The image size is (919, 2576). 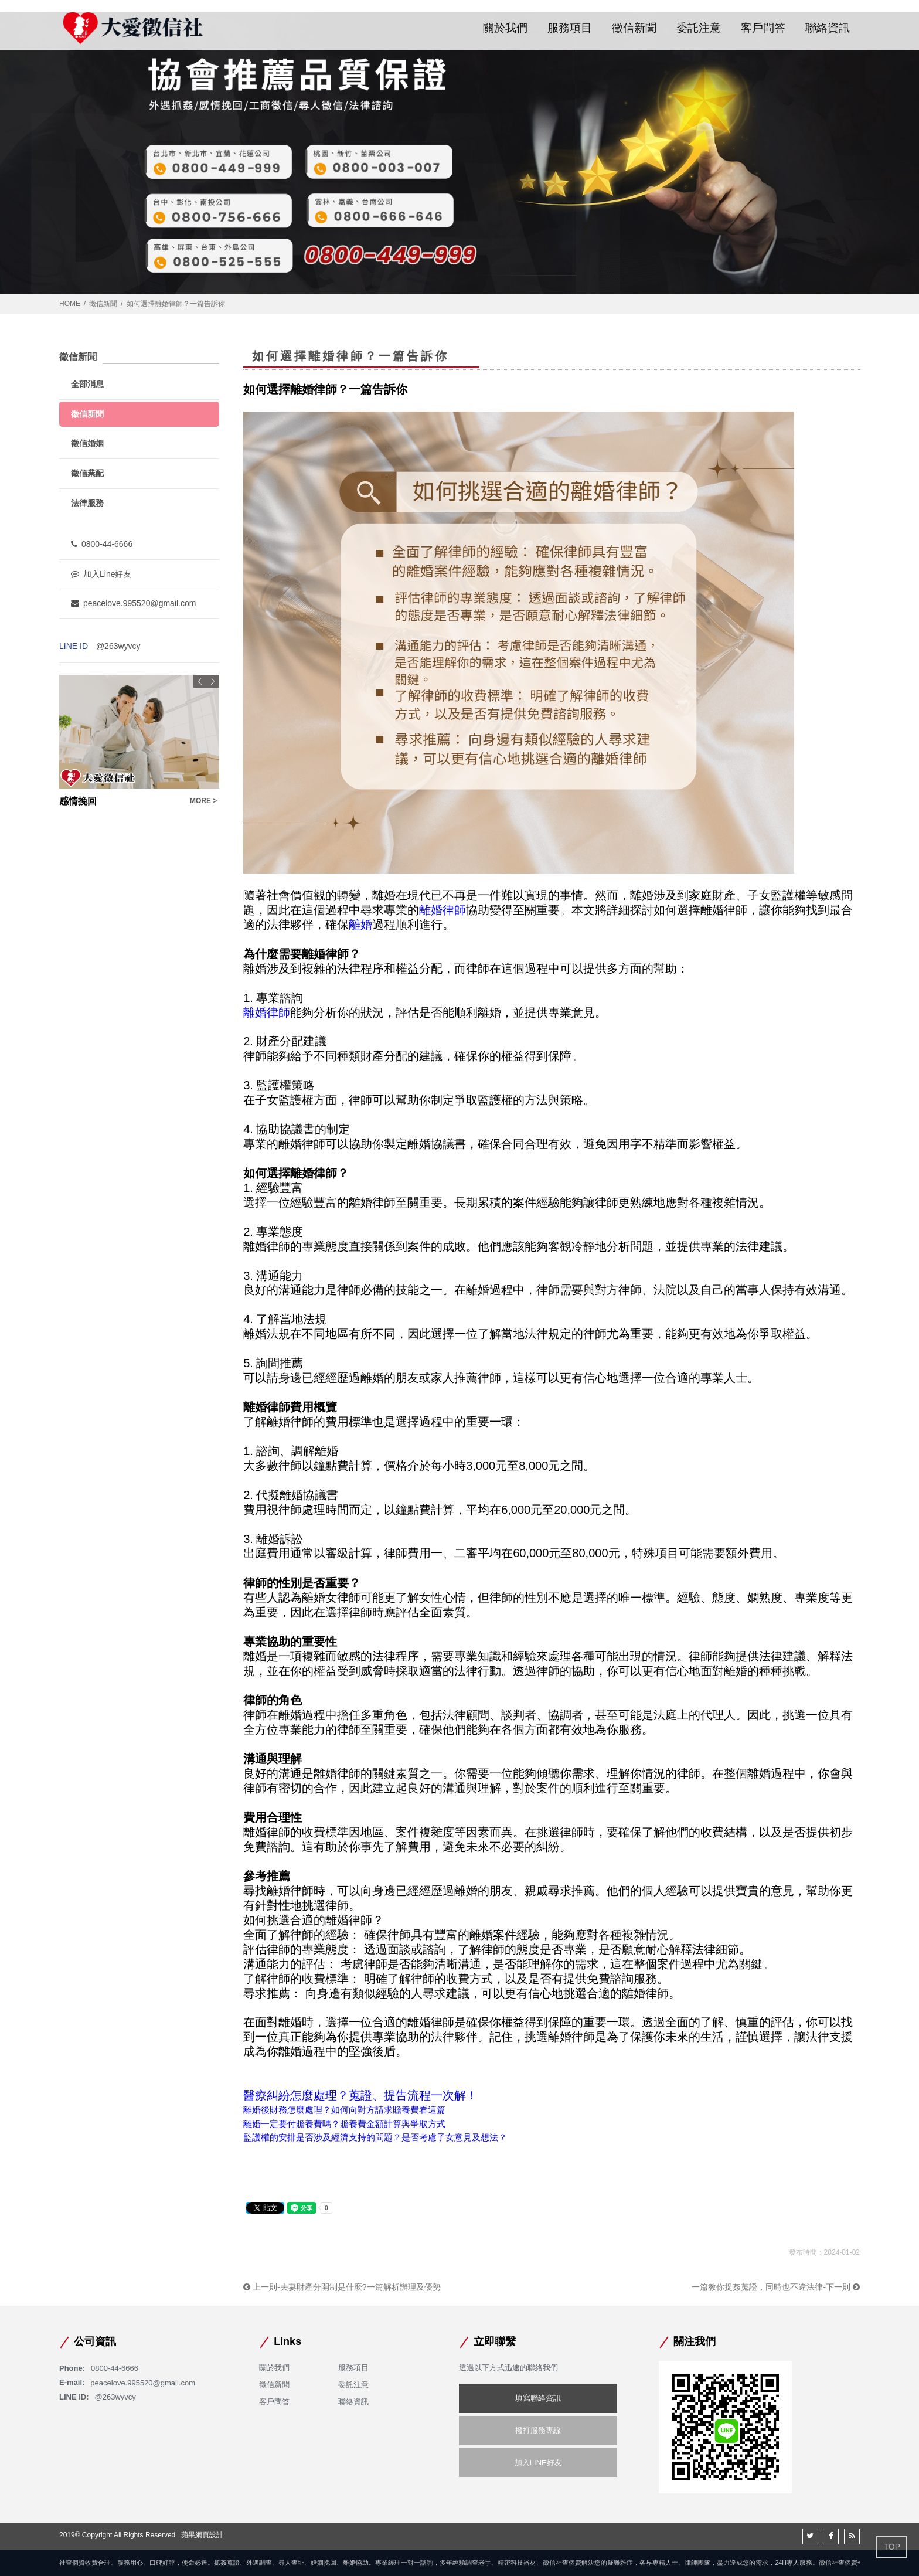 I want to click on 法律服務, so click(x=87, y=503).